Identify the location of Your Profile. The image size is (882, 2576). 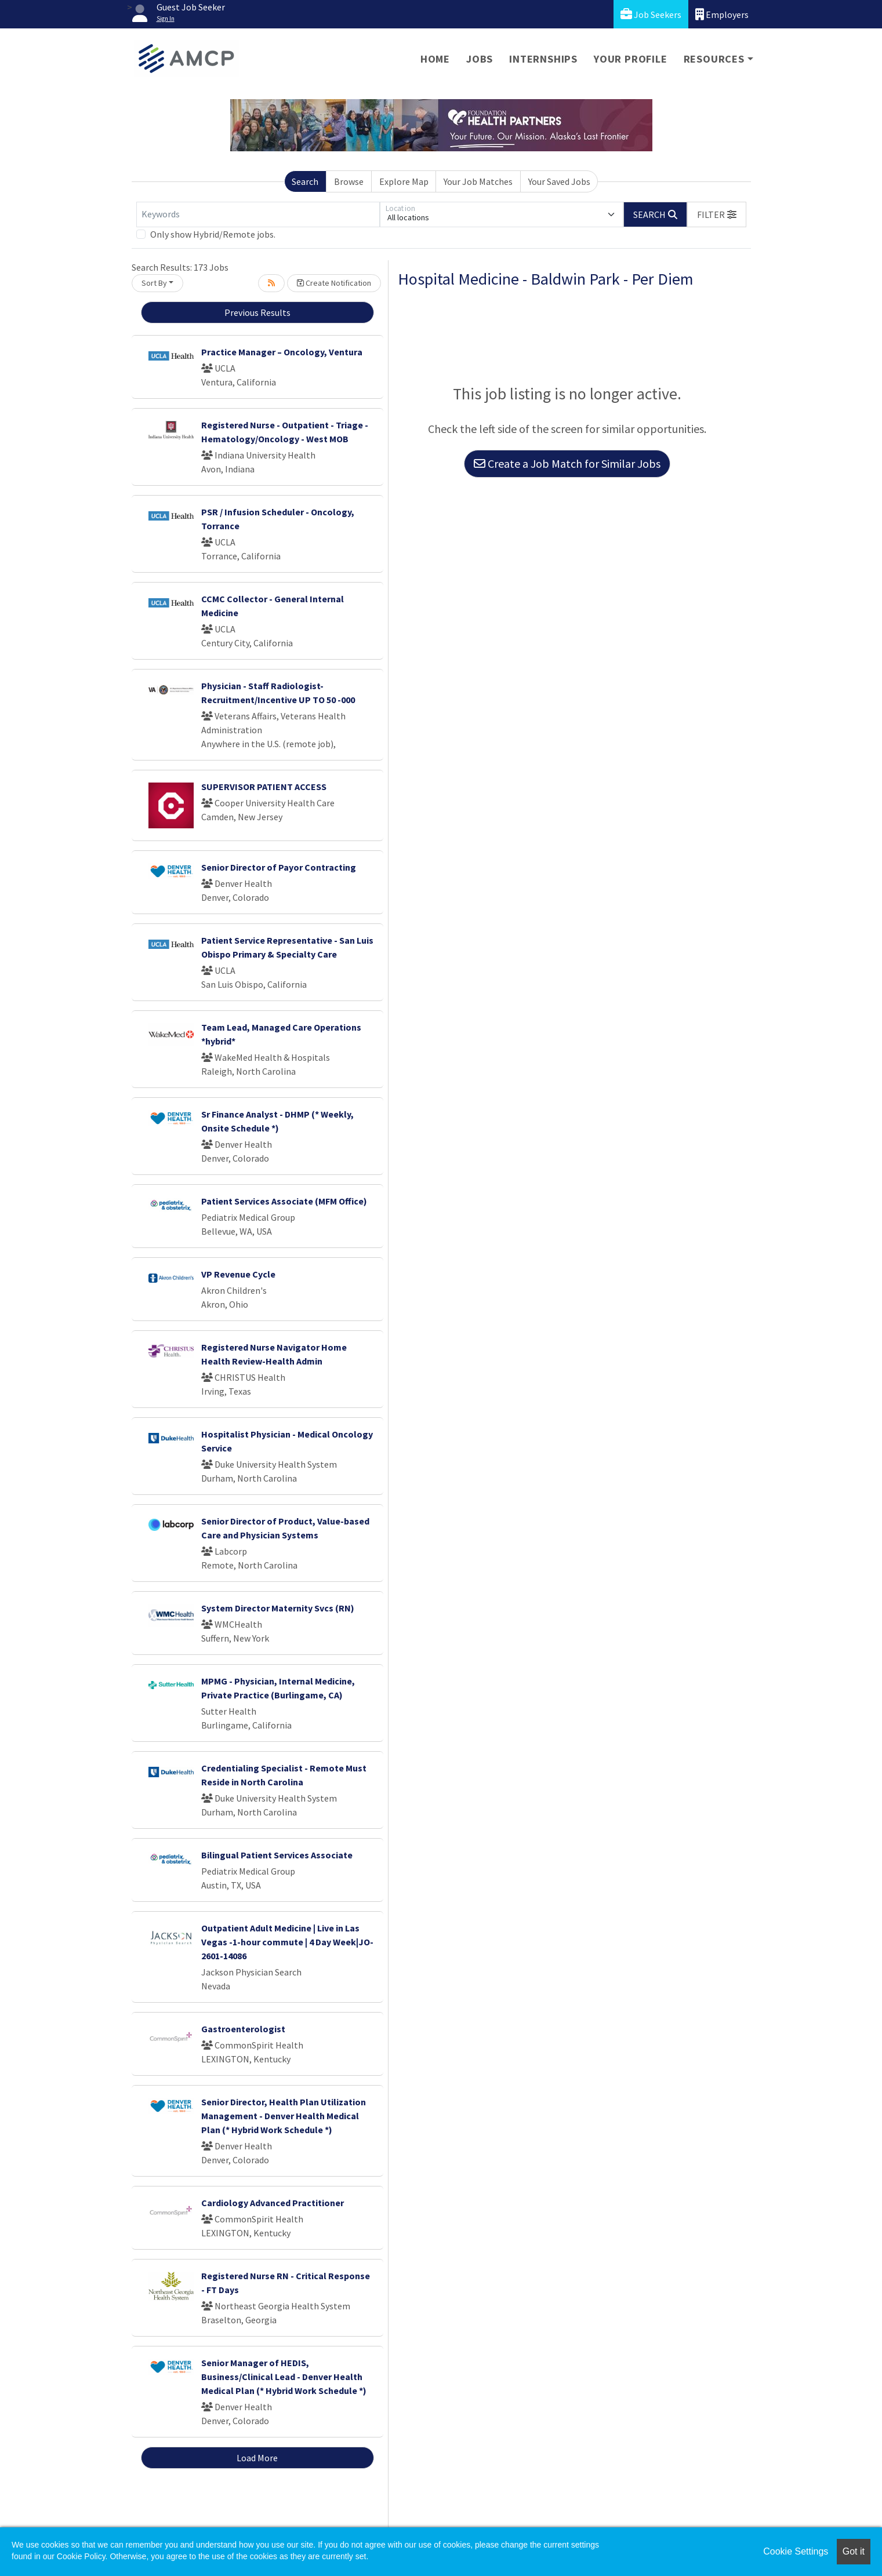
(630, 59).